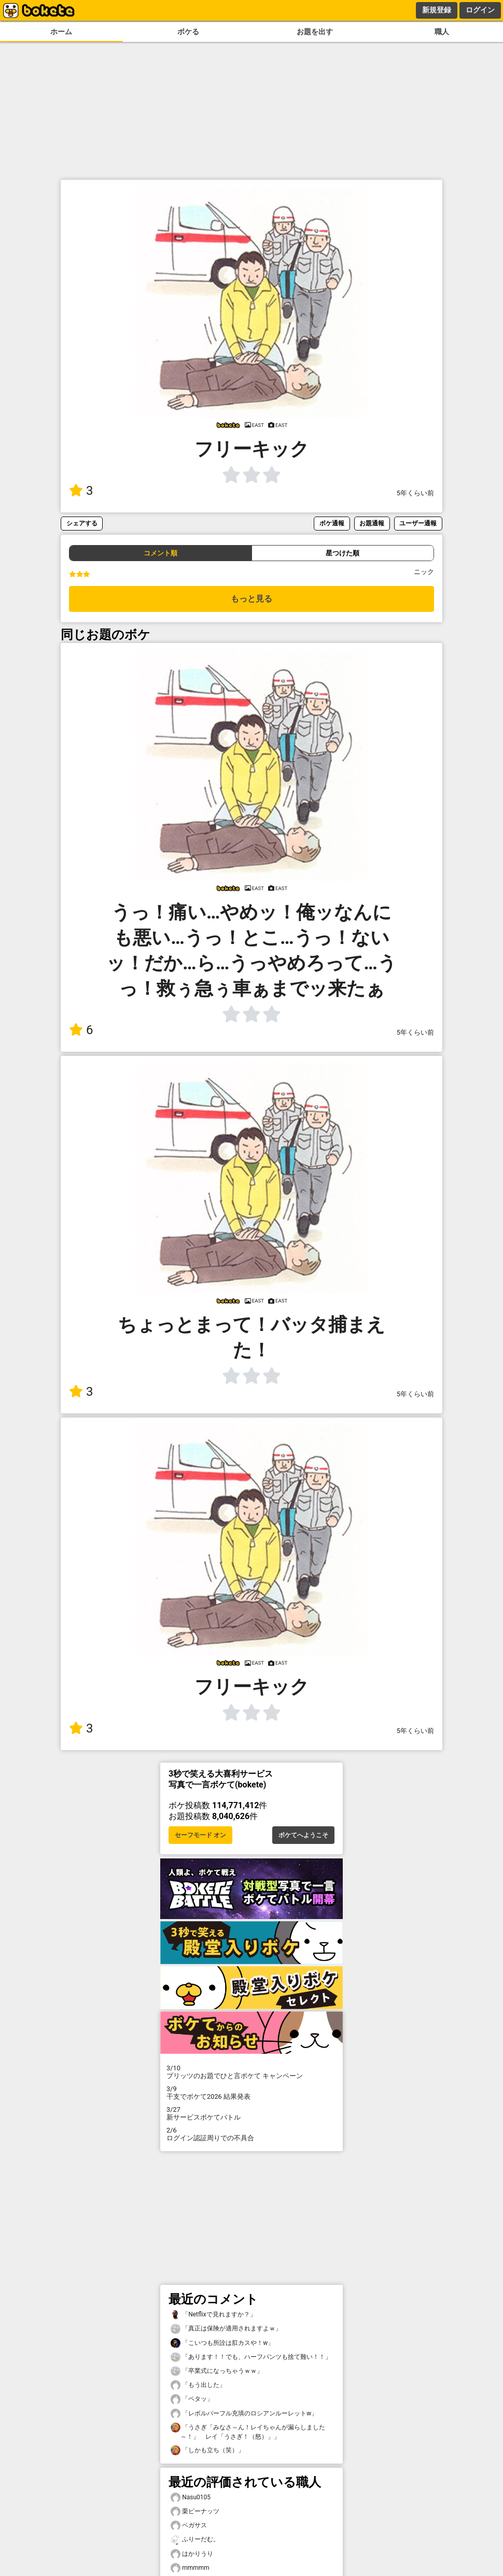 This screenshot has height=2576, width=503. I want to click on 「しかも立ち（笑）」, so click(207, 2450).